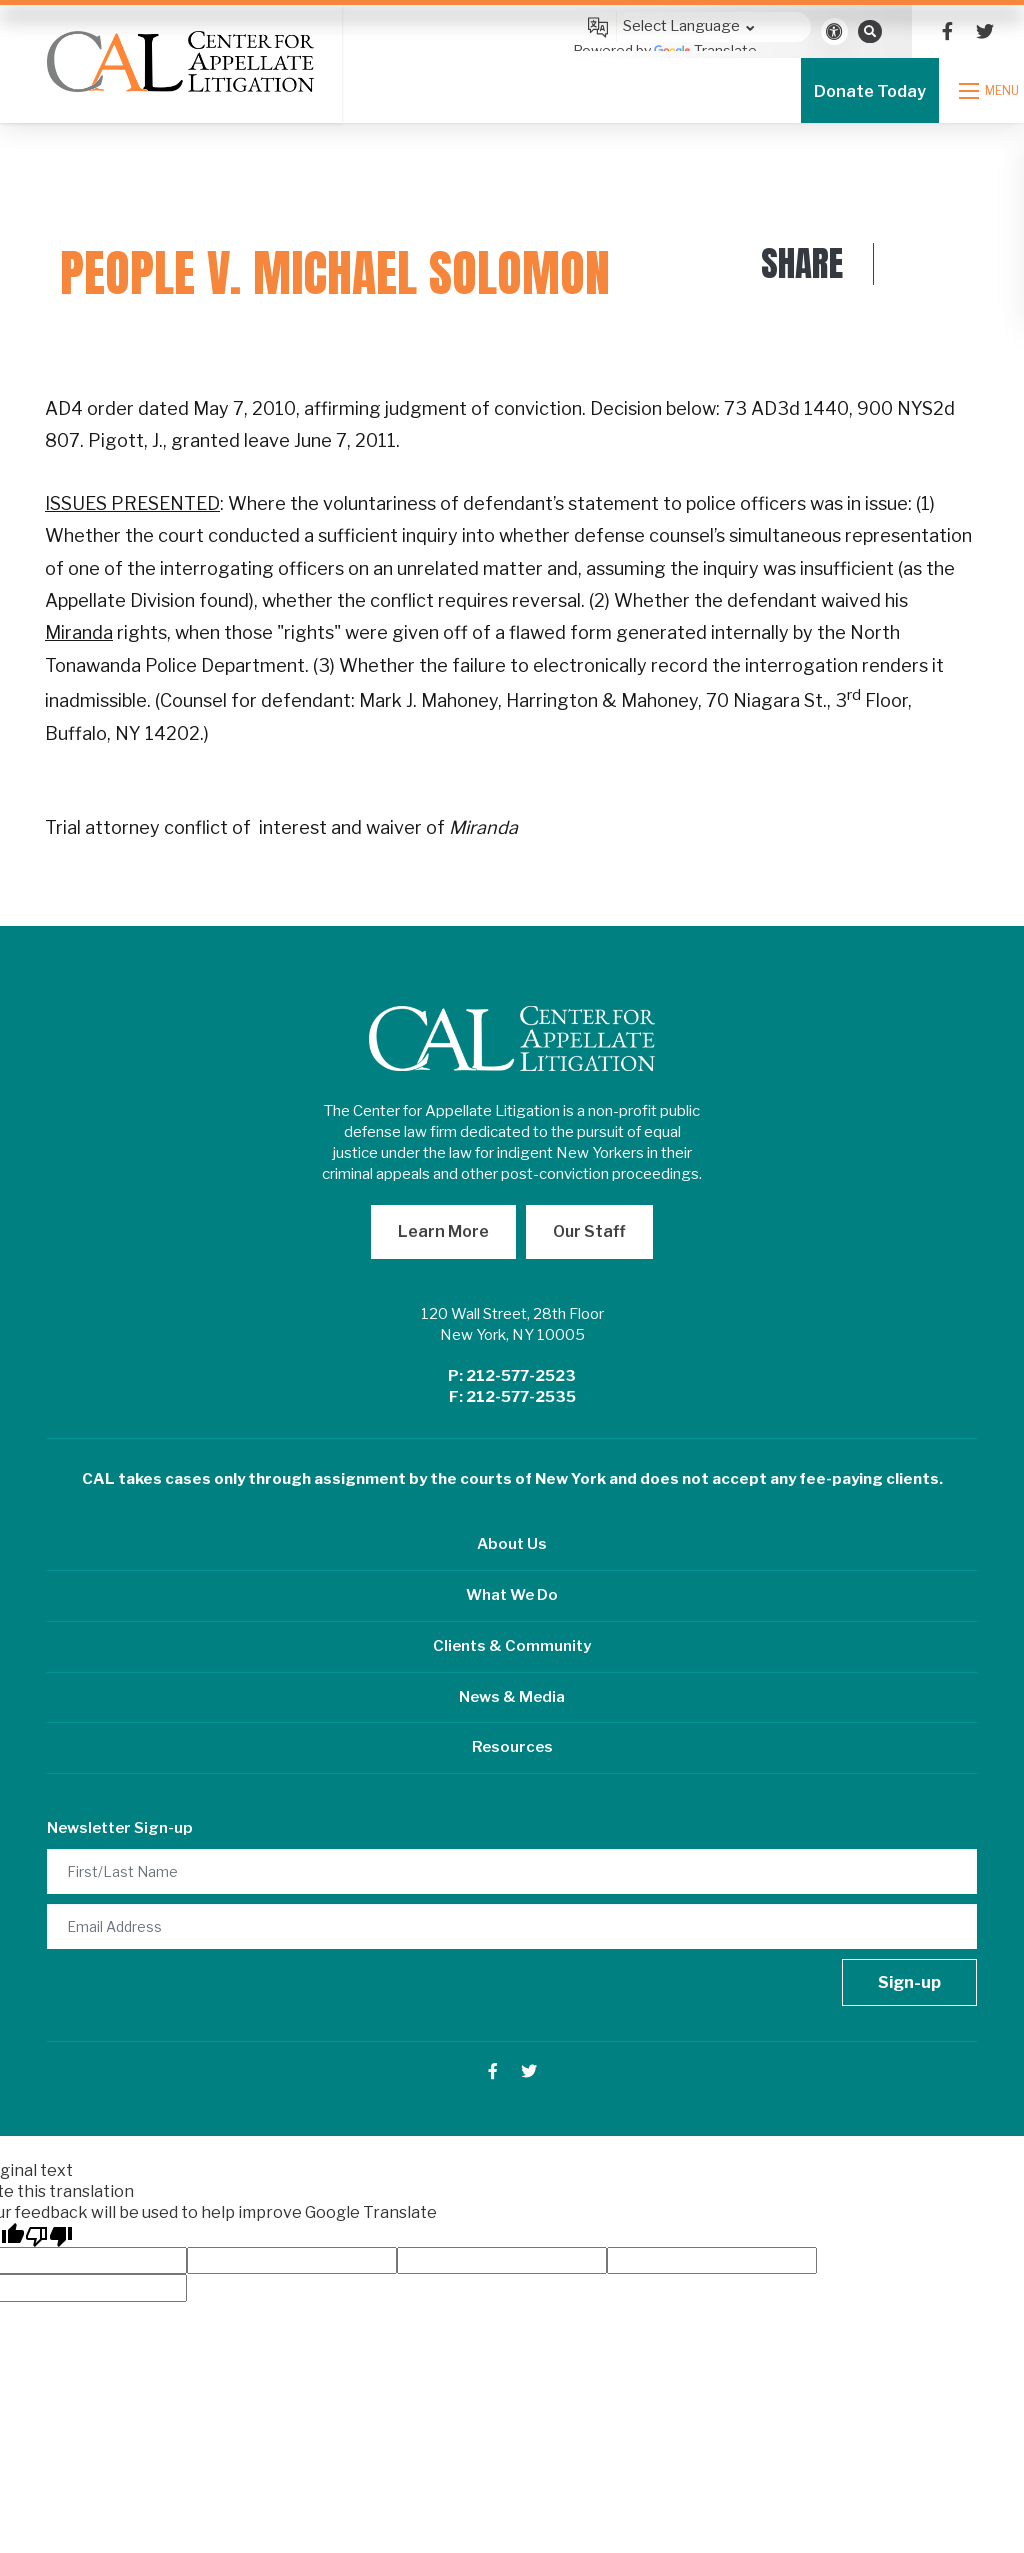 The image size is (1024, 2553). Describe the element at coordinates (692, 27) in the screenshot. I see `[Language Translate Widget]` at that location.